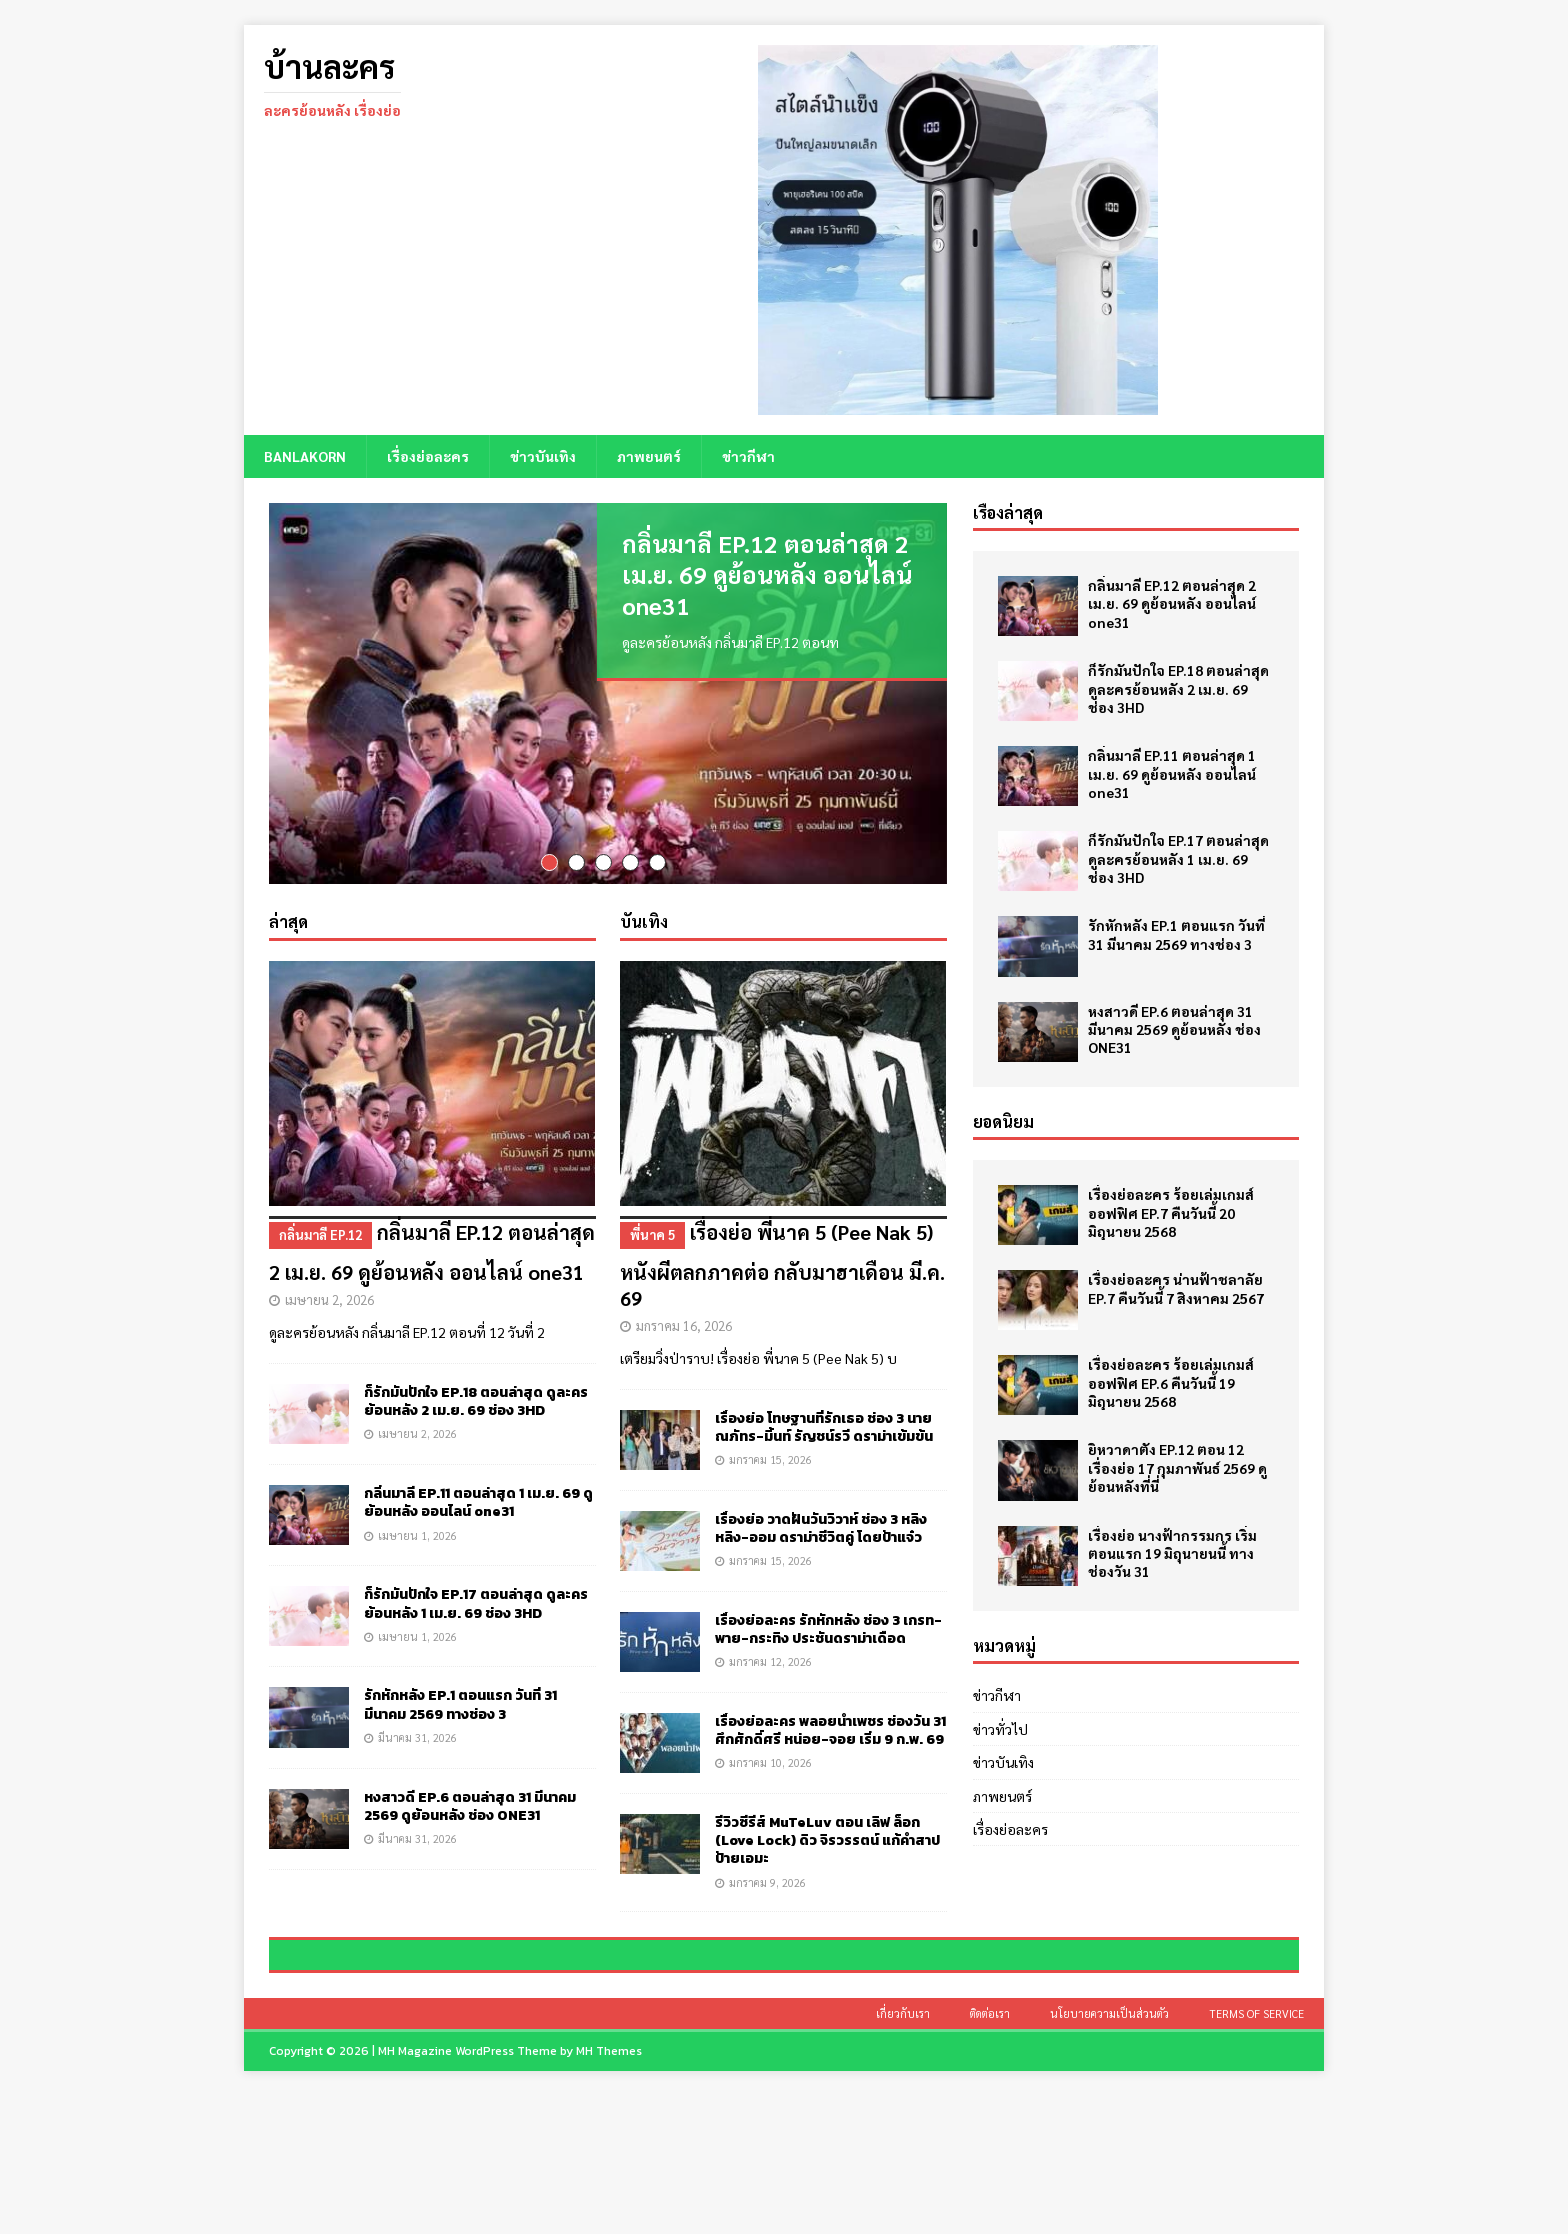 The height and width of the screenshot is (2234, 1568). I want to click on ก็รักมันปักใจ EP.17 ตอนล่าสุด ดูละครย้อนหลัง 1 เม.ย. 69 ช่อง 3HD, so click(476, 1600).